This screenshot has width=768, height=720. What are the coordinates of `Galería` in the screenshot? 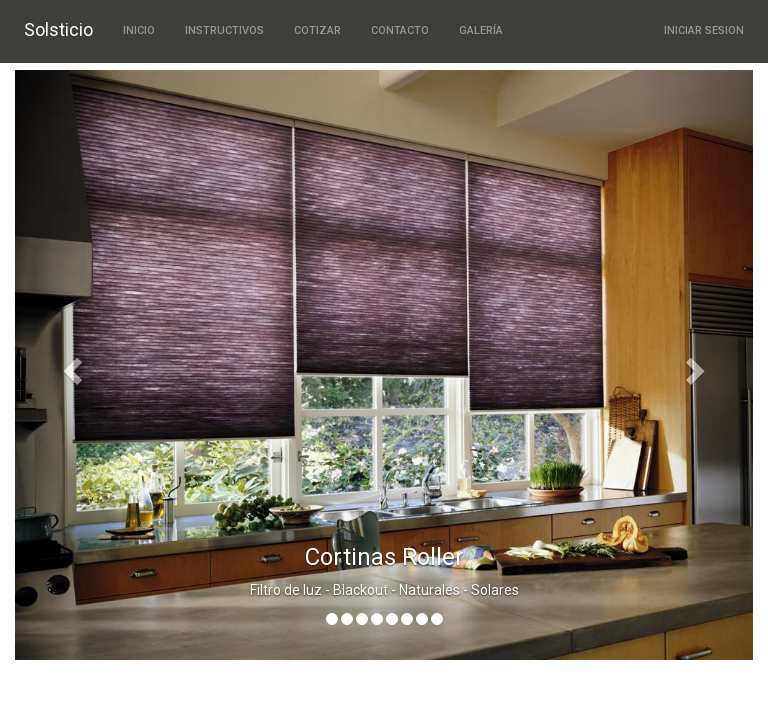 It's located at (481, 30).